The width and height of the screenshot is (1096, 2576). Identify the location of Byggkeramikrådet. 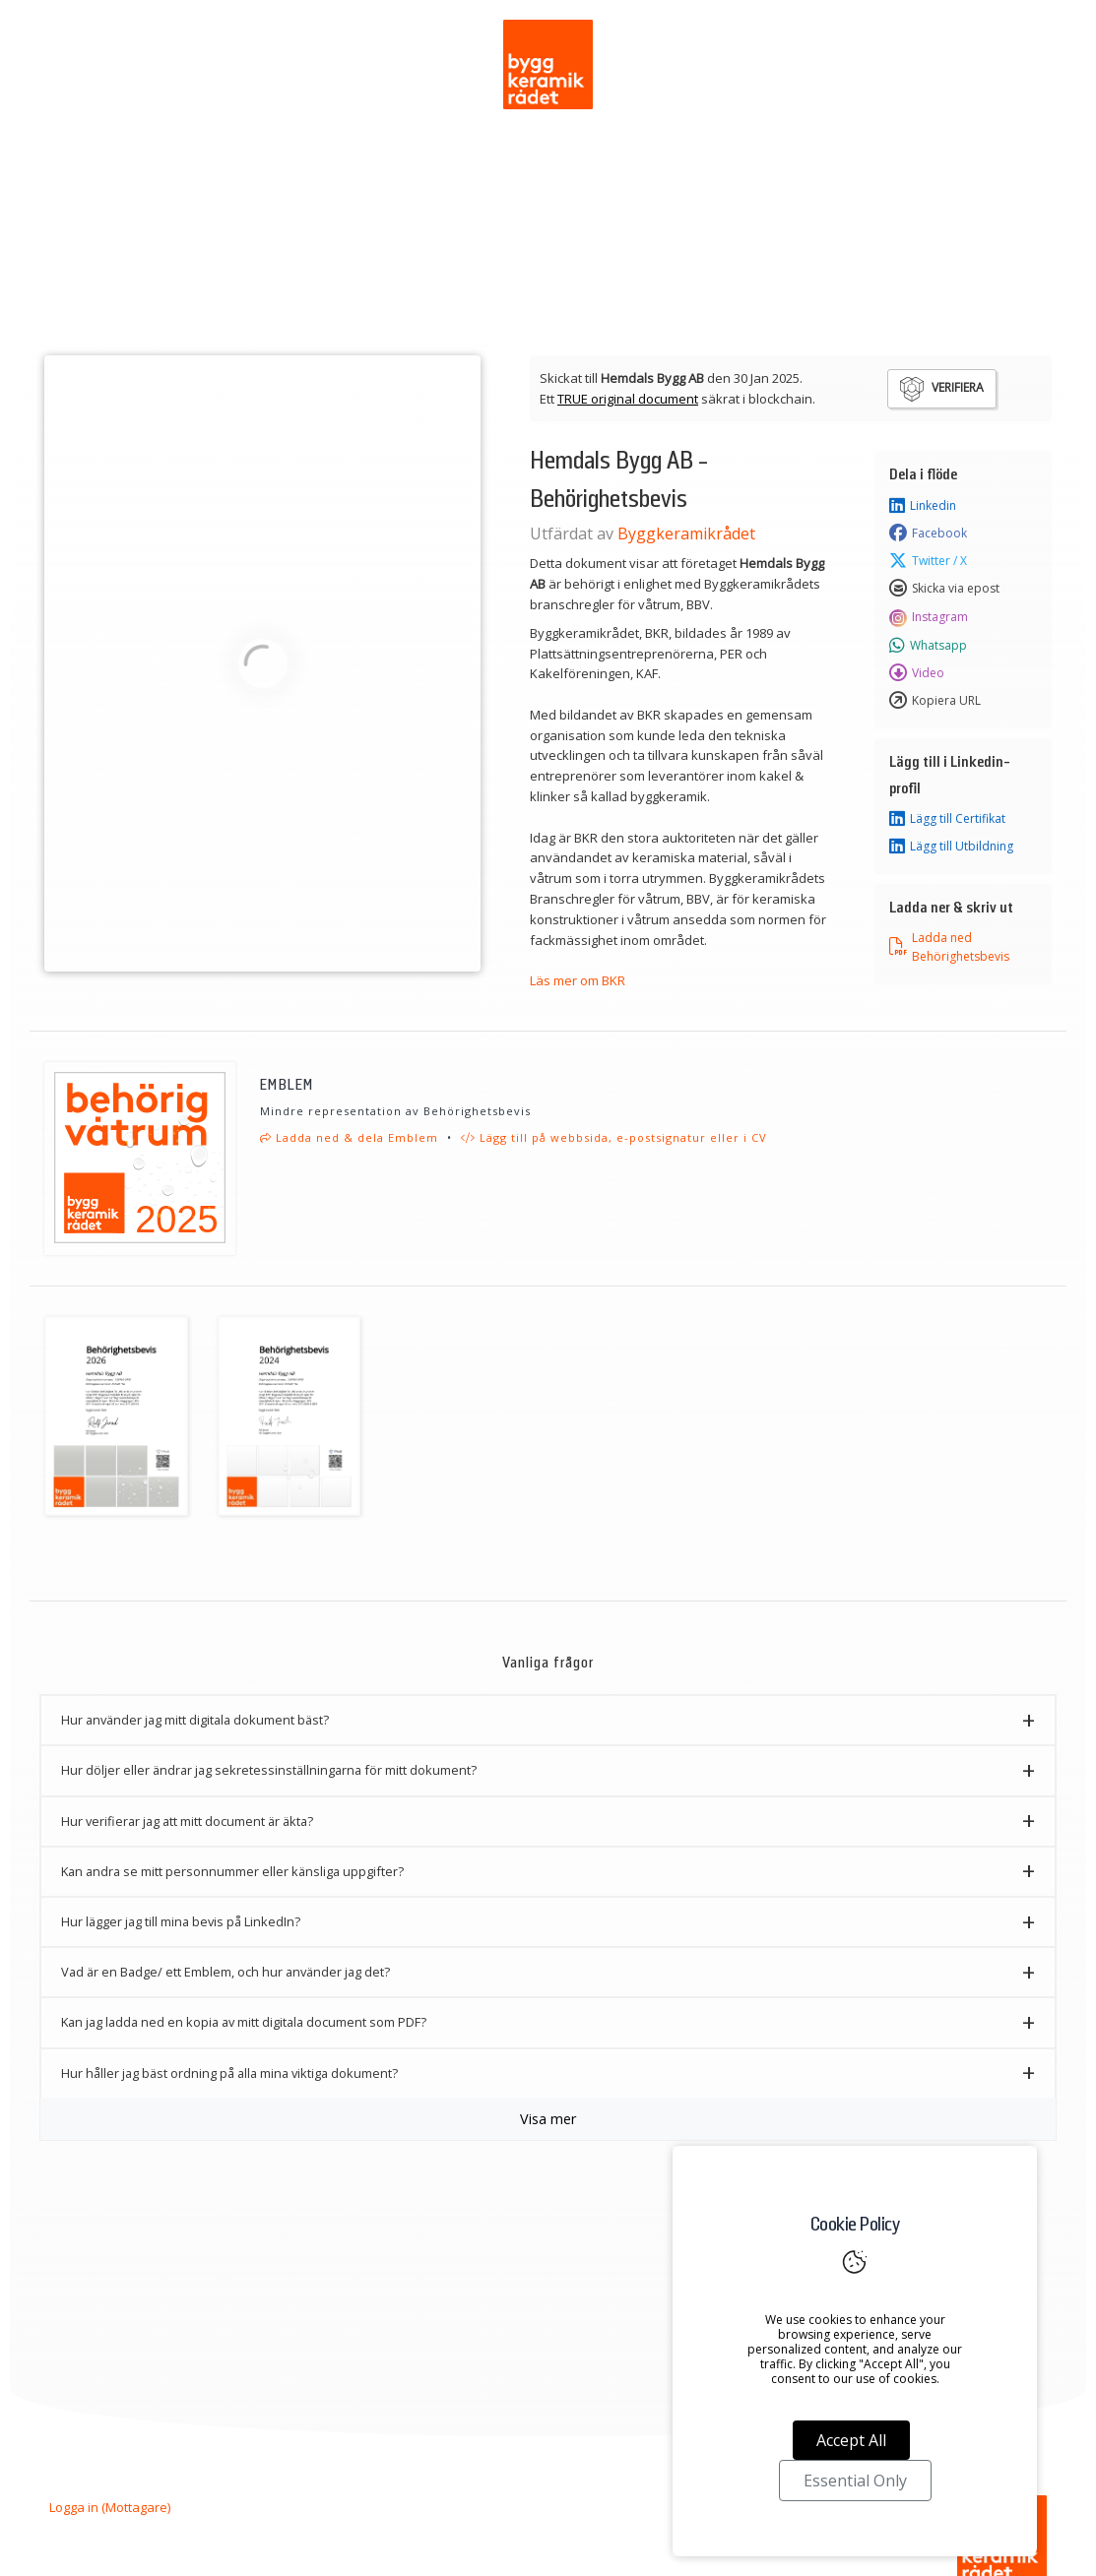
(686, 533).